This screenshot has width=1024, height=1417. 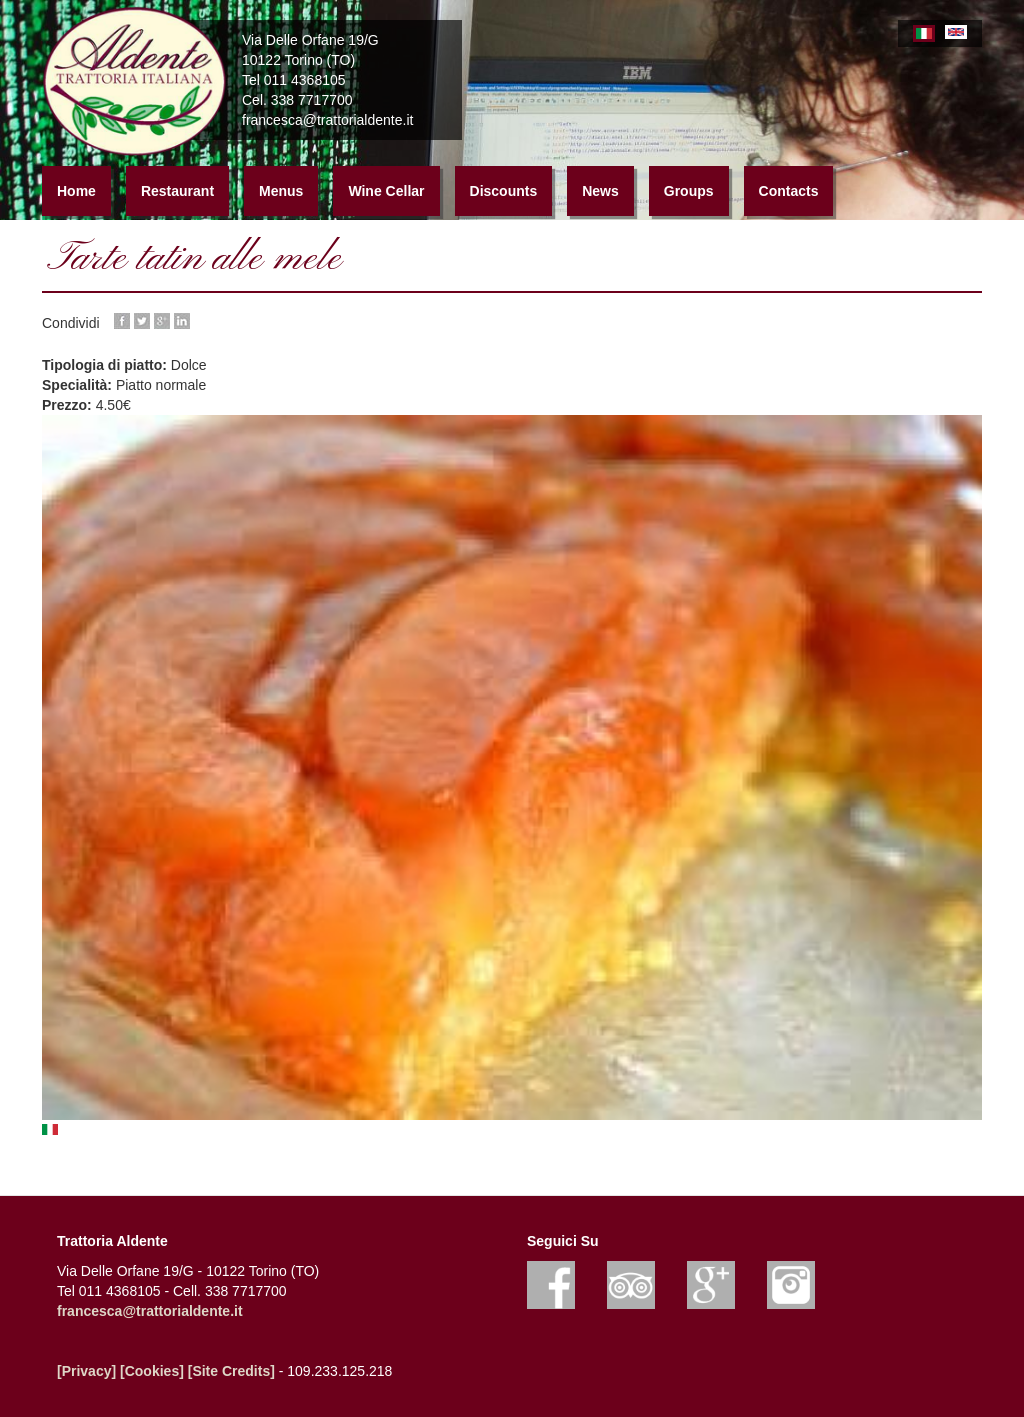 I want to click on Discounts, so click(x=504, y=191).